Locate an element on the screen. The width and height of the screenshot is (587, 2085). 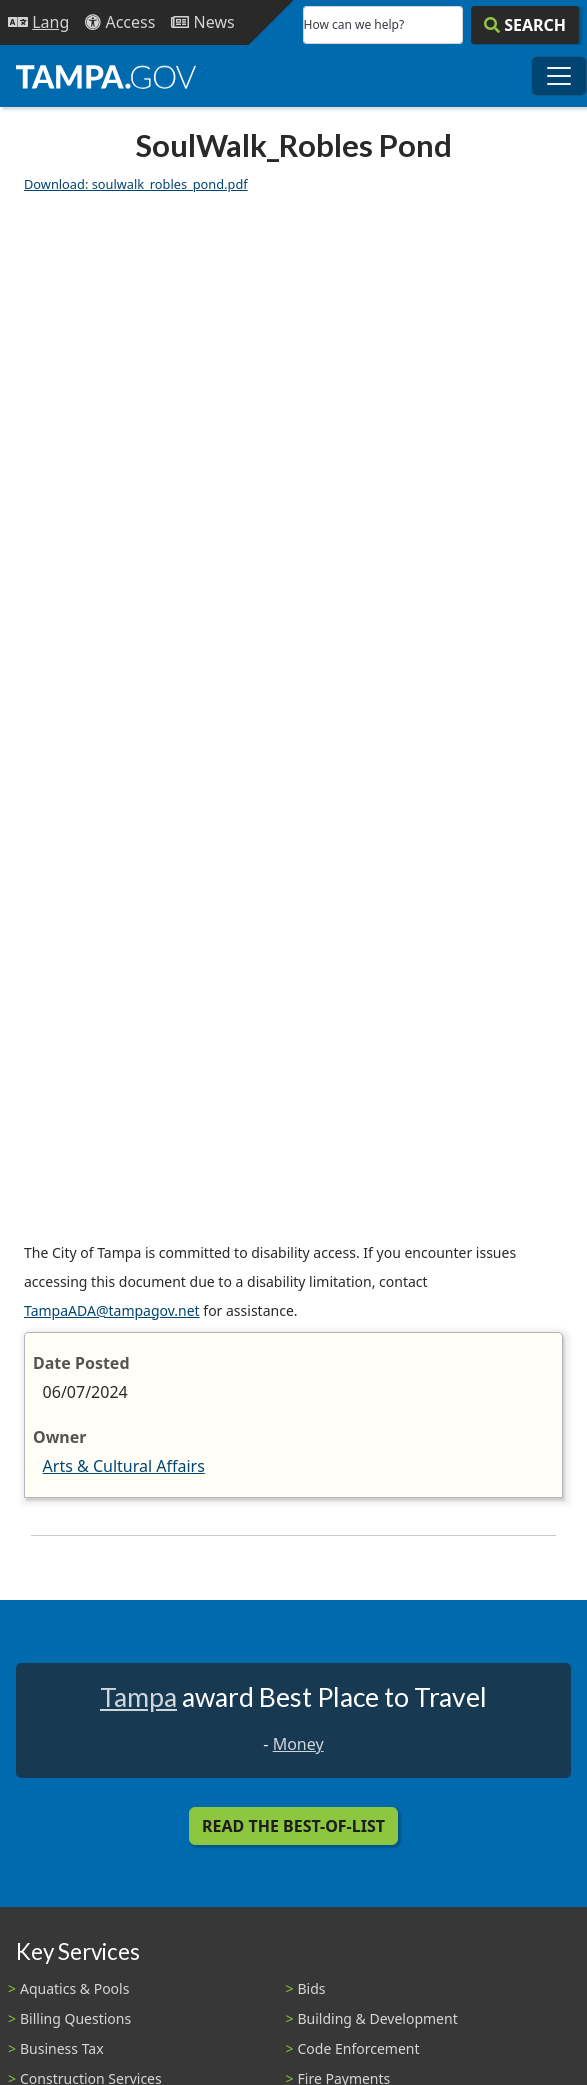
[Accessibility] is located at coordinates (120, 22).